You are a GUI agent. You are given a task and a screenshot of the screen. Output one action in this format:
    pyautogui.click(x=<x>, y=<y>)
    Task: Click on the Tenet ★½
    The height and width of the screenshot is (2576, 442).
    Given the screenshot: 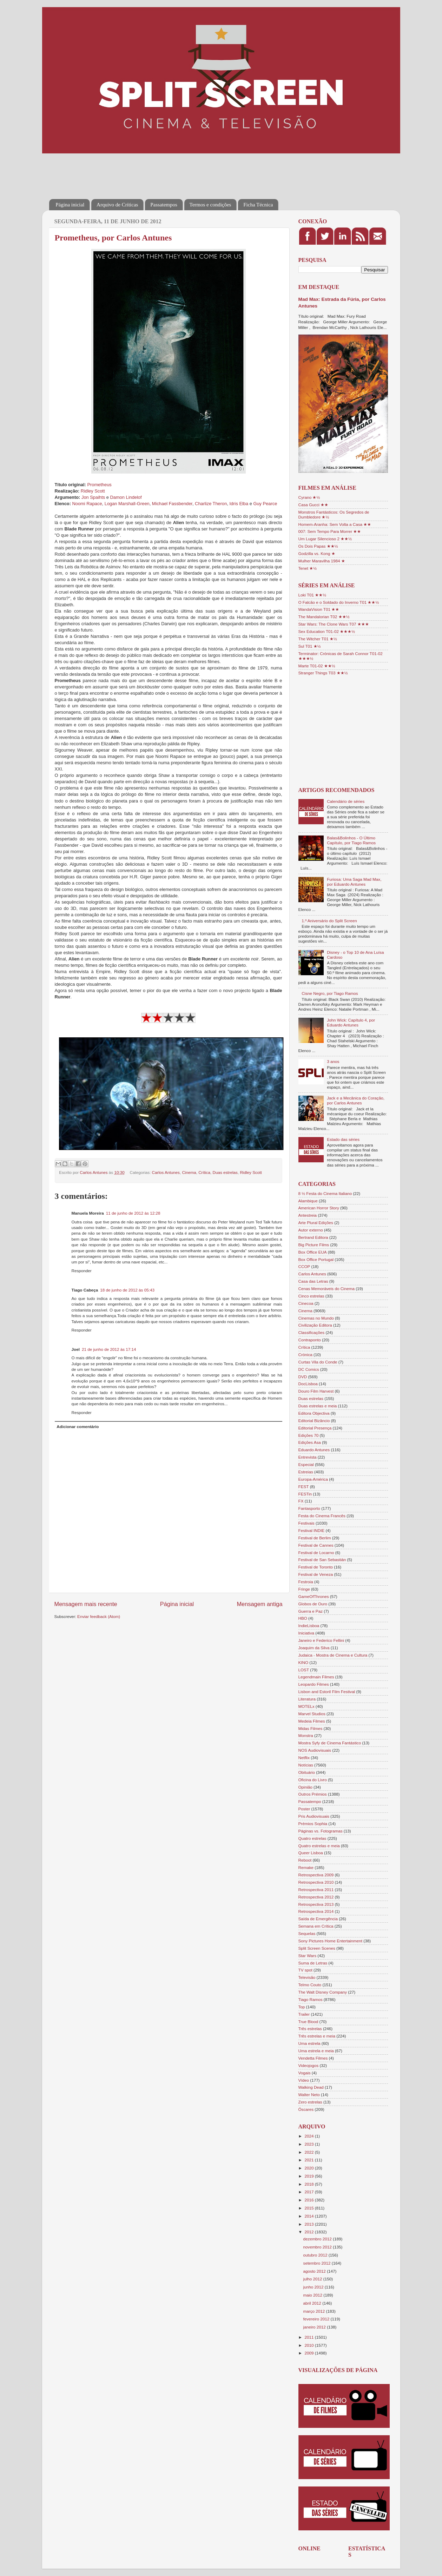 What is the action you would take?
    pyautogui.click(x=307, y=568)
    